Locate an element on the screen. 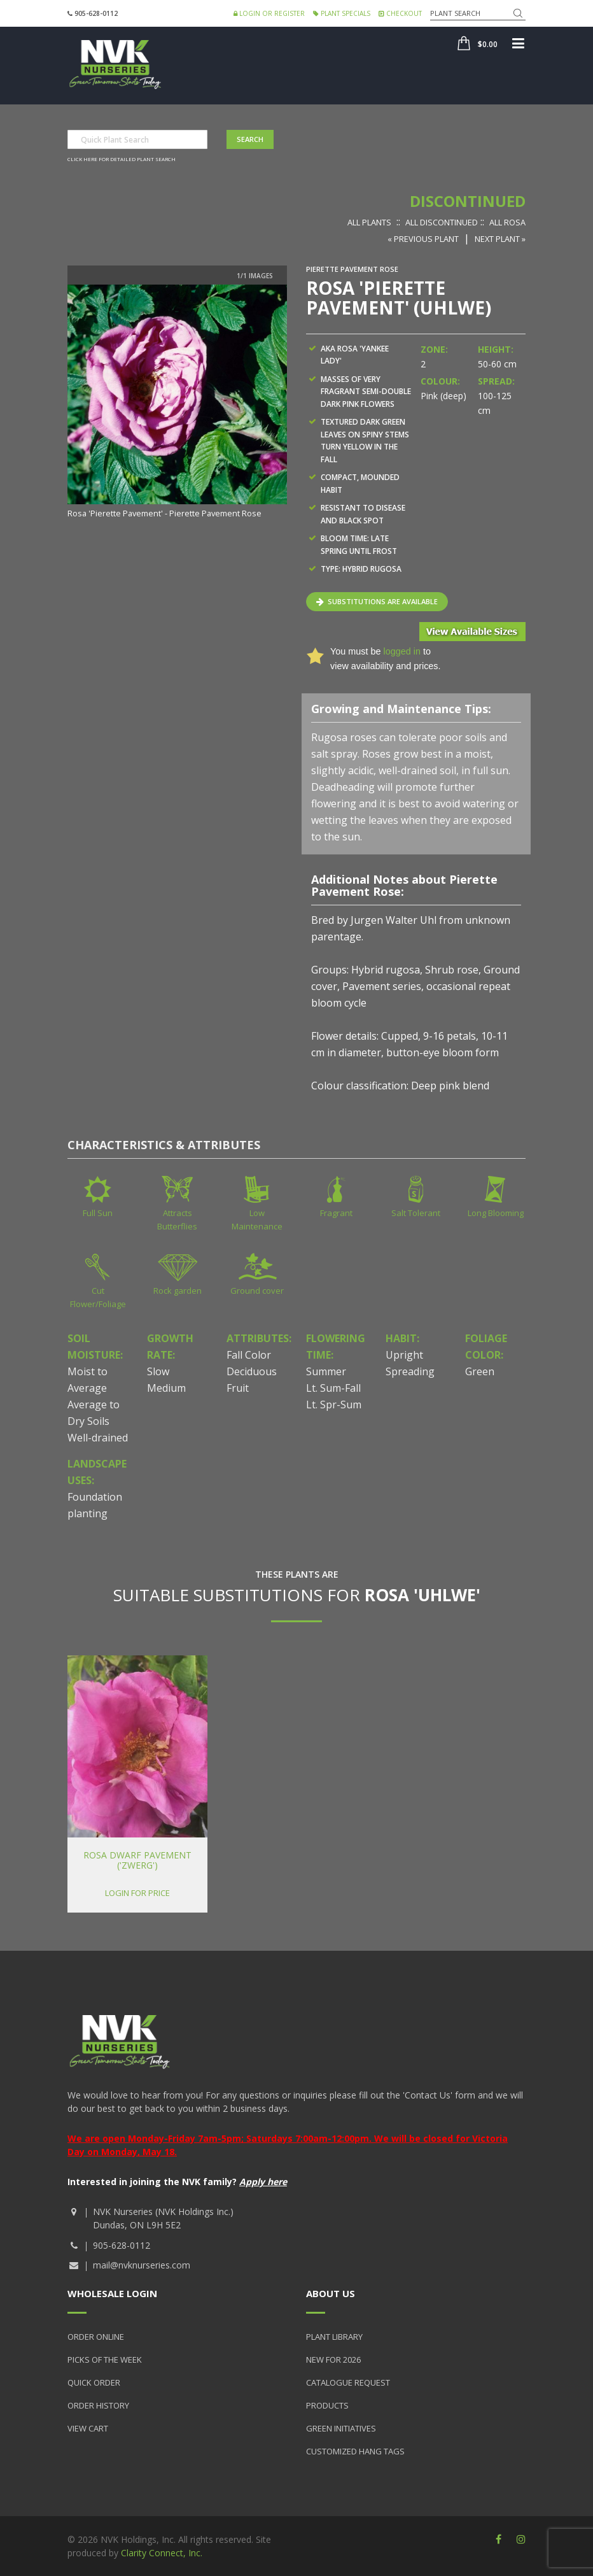 Image resolution: width=593 pixels, height=2576 pixels. New for 2026 is located at coordinates (333, 2359).